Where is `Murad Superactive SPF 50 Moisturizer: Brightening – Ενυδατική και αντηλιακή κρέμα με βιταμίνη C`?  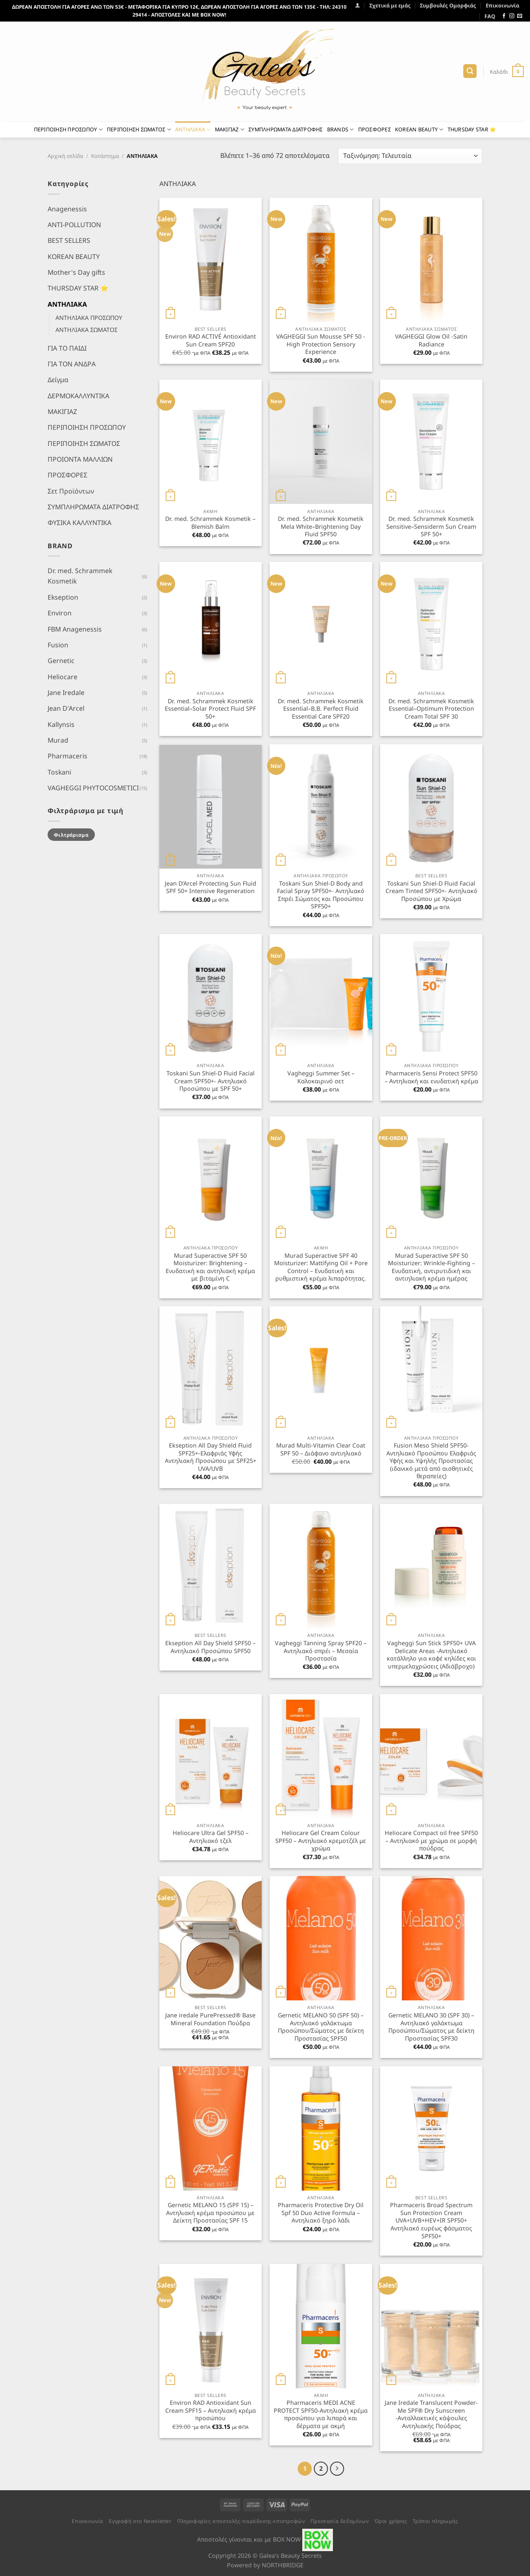
Murad Superactive SPF 50 Moisturizer: Brightening – Ενυδατική και αντηλιακή κρέμα με βιταμίνη C is located at coordinates (210, 1267).